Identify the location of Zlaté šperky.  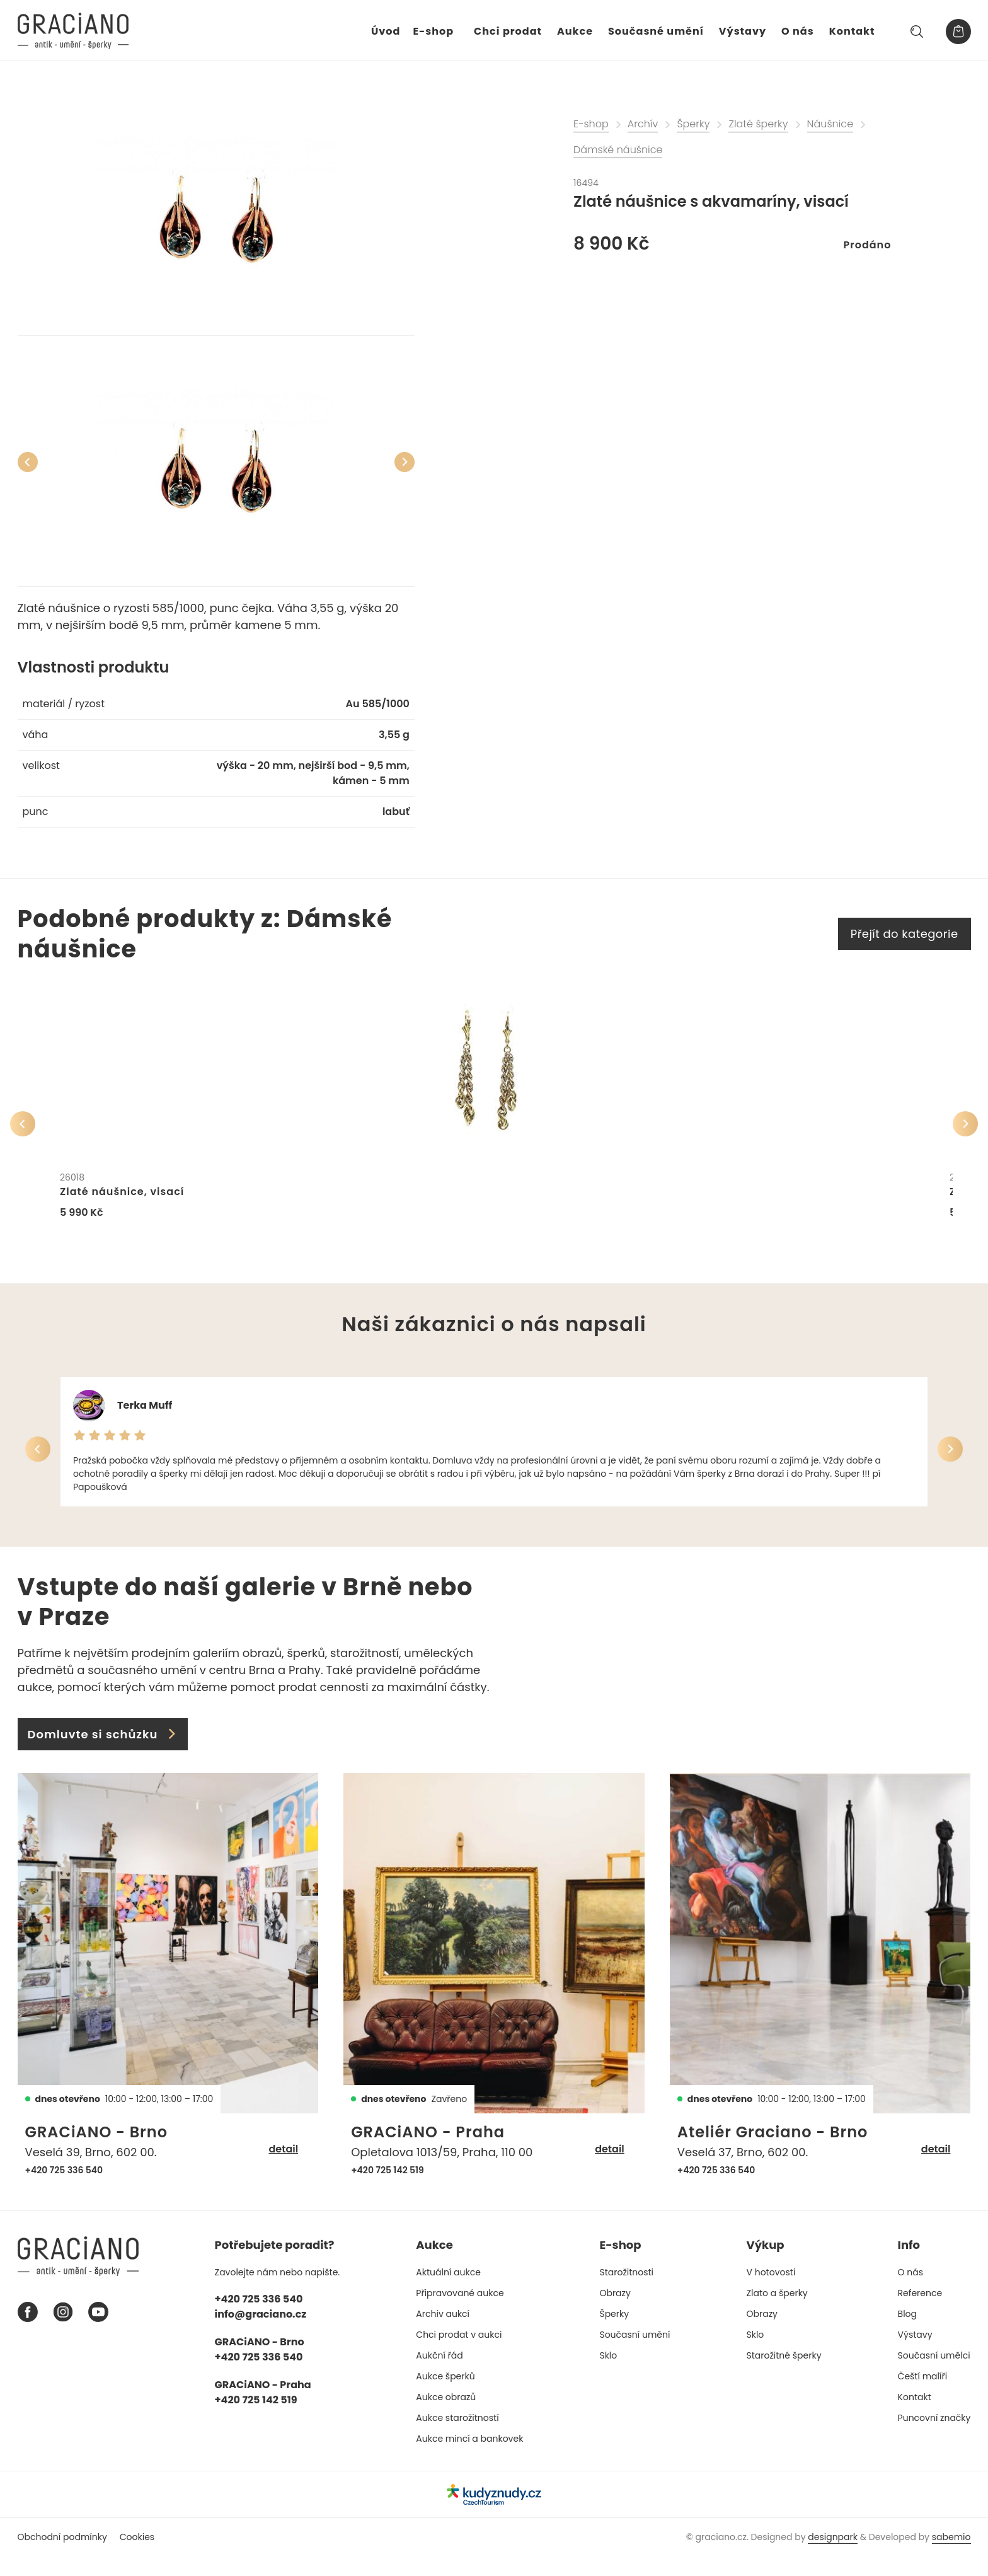
(758, 124).